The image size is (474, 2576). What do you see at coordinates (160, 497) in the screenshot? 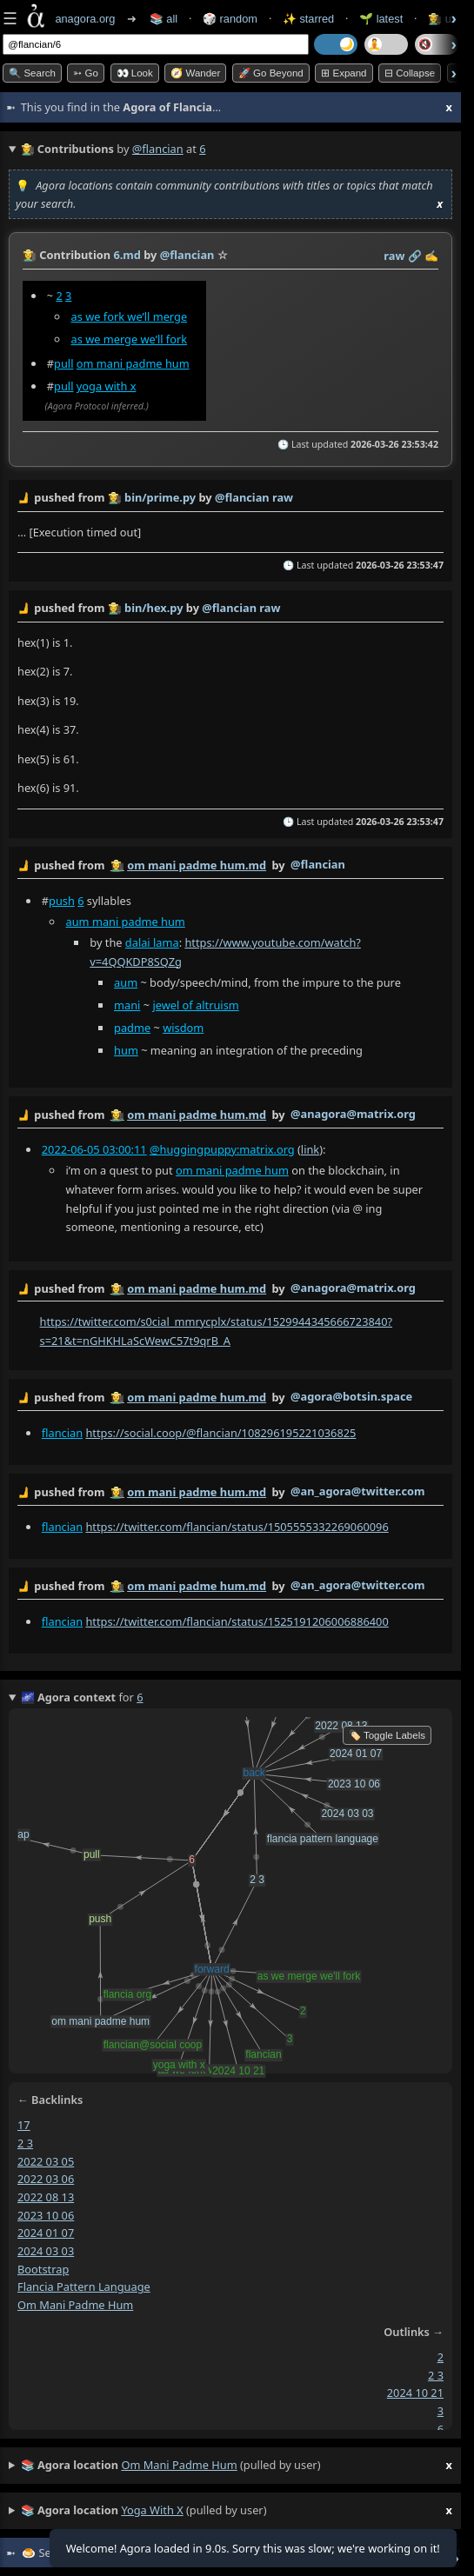
I see `bin/prime.py` at bounding box center [160, 497].